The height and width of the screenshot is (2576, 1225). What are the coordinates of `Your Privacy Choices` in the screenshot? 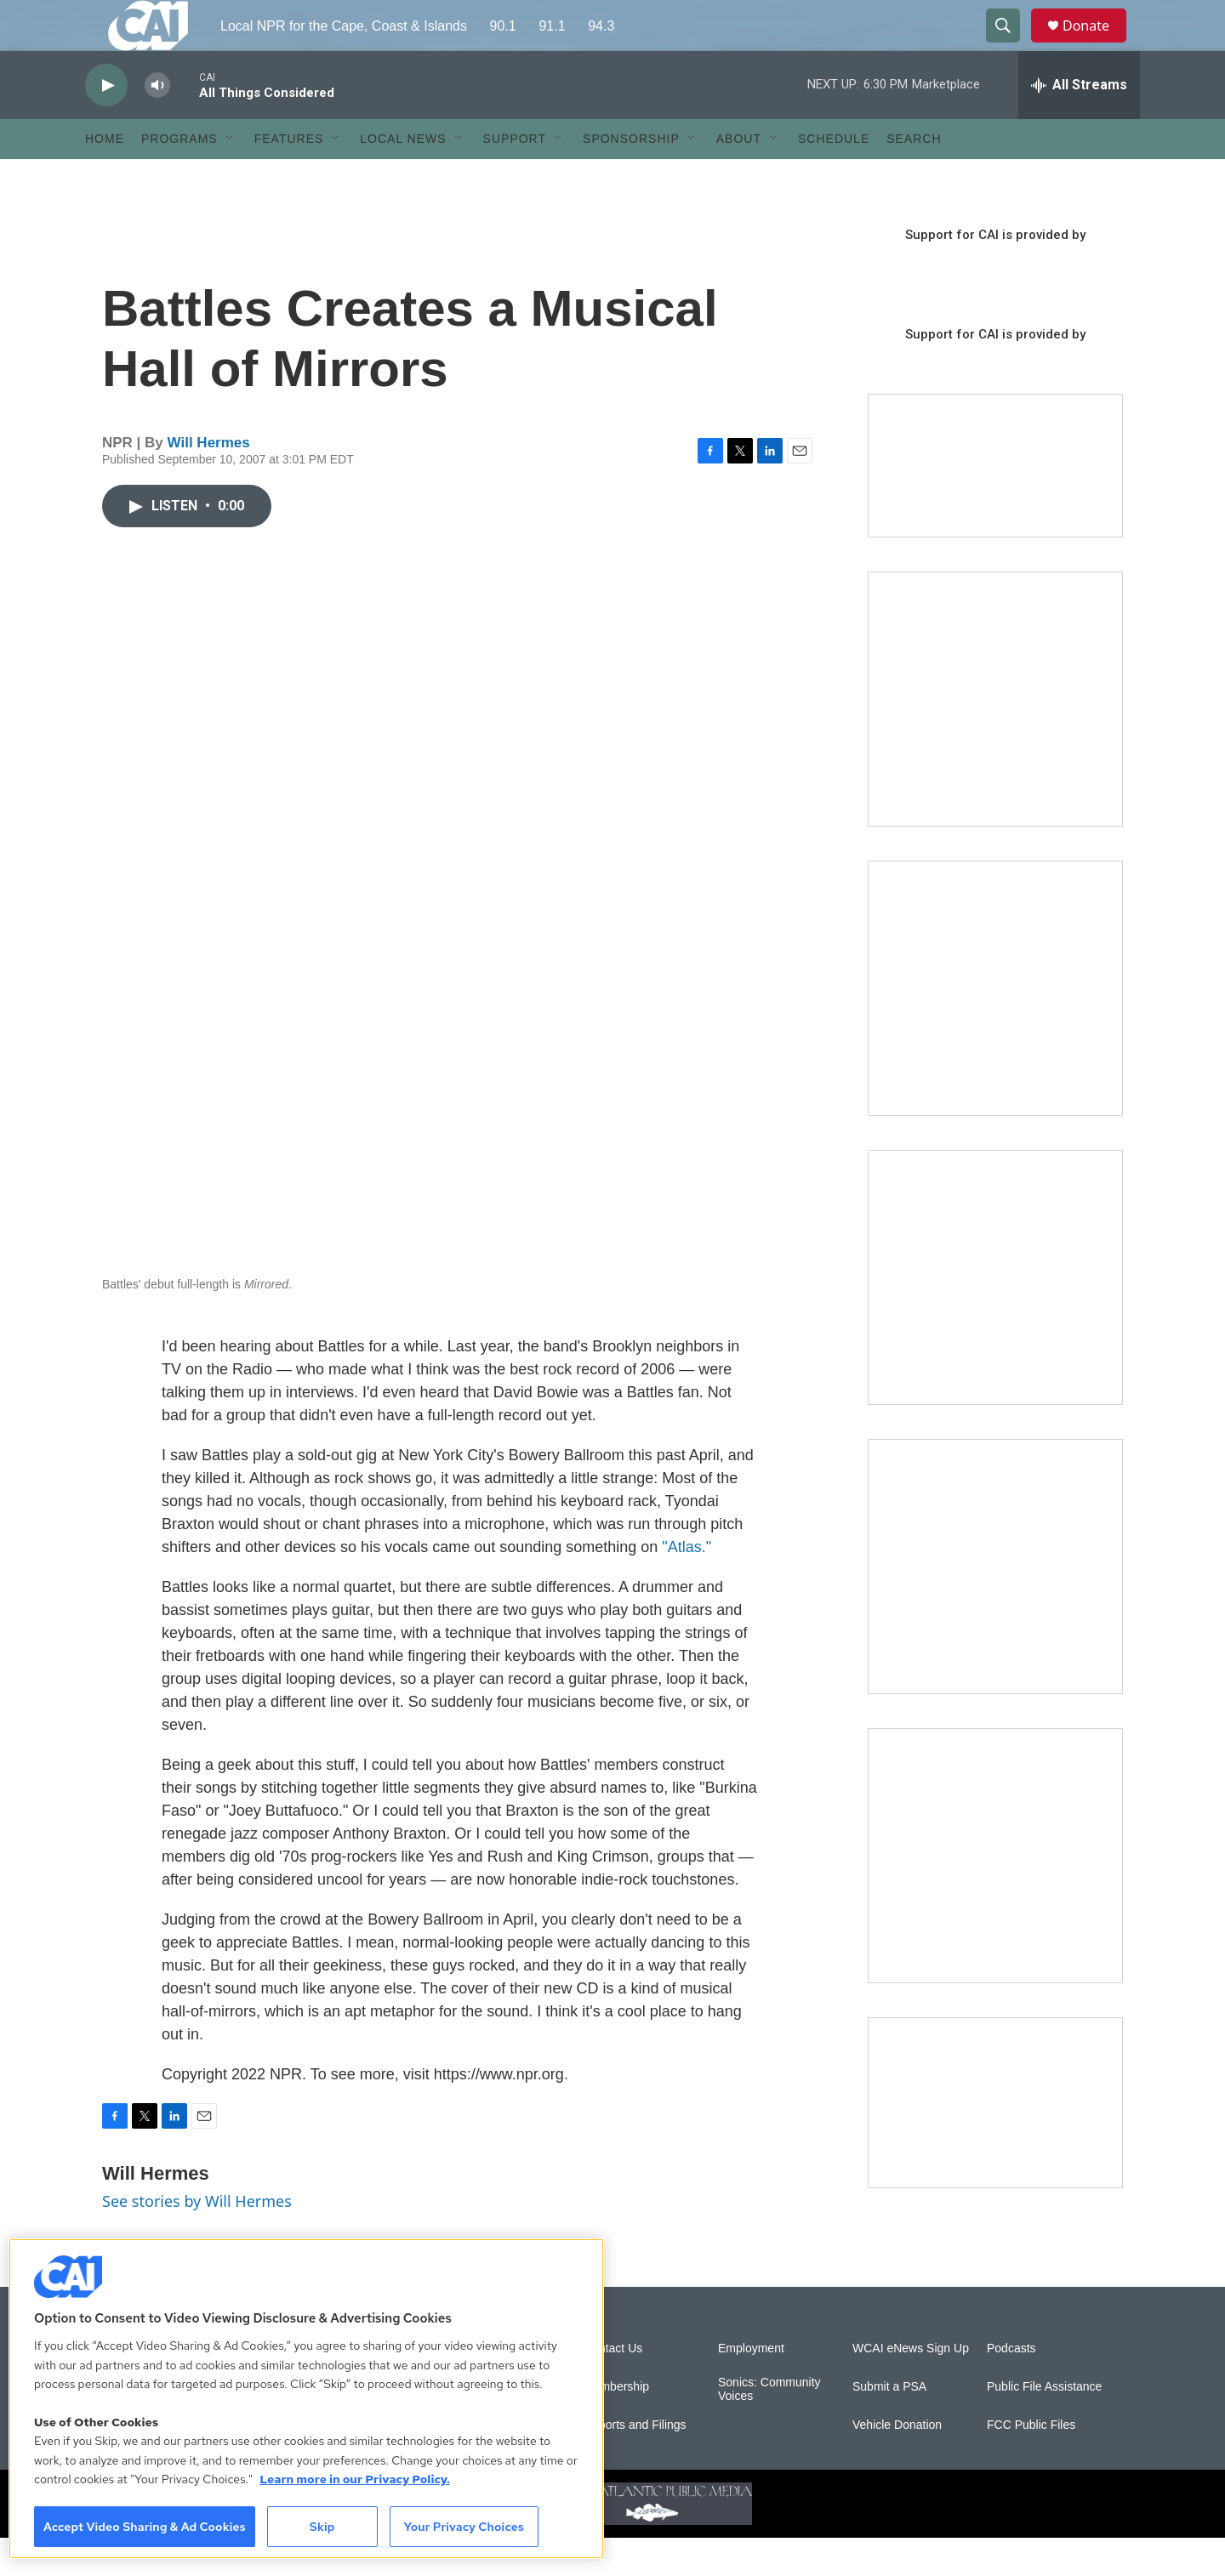 It's located at (463, 2526).